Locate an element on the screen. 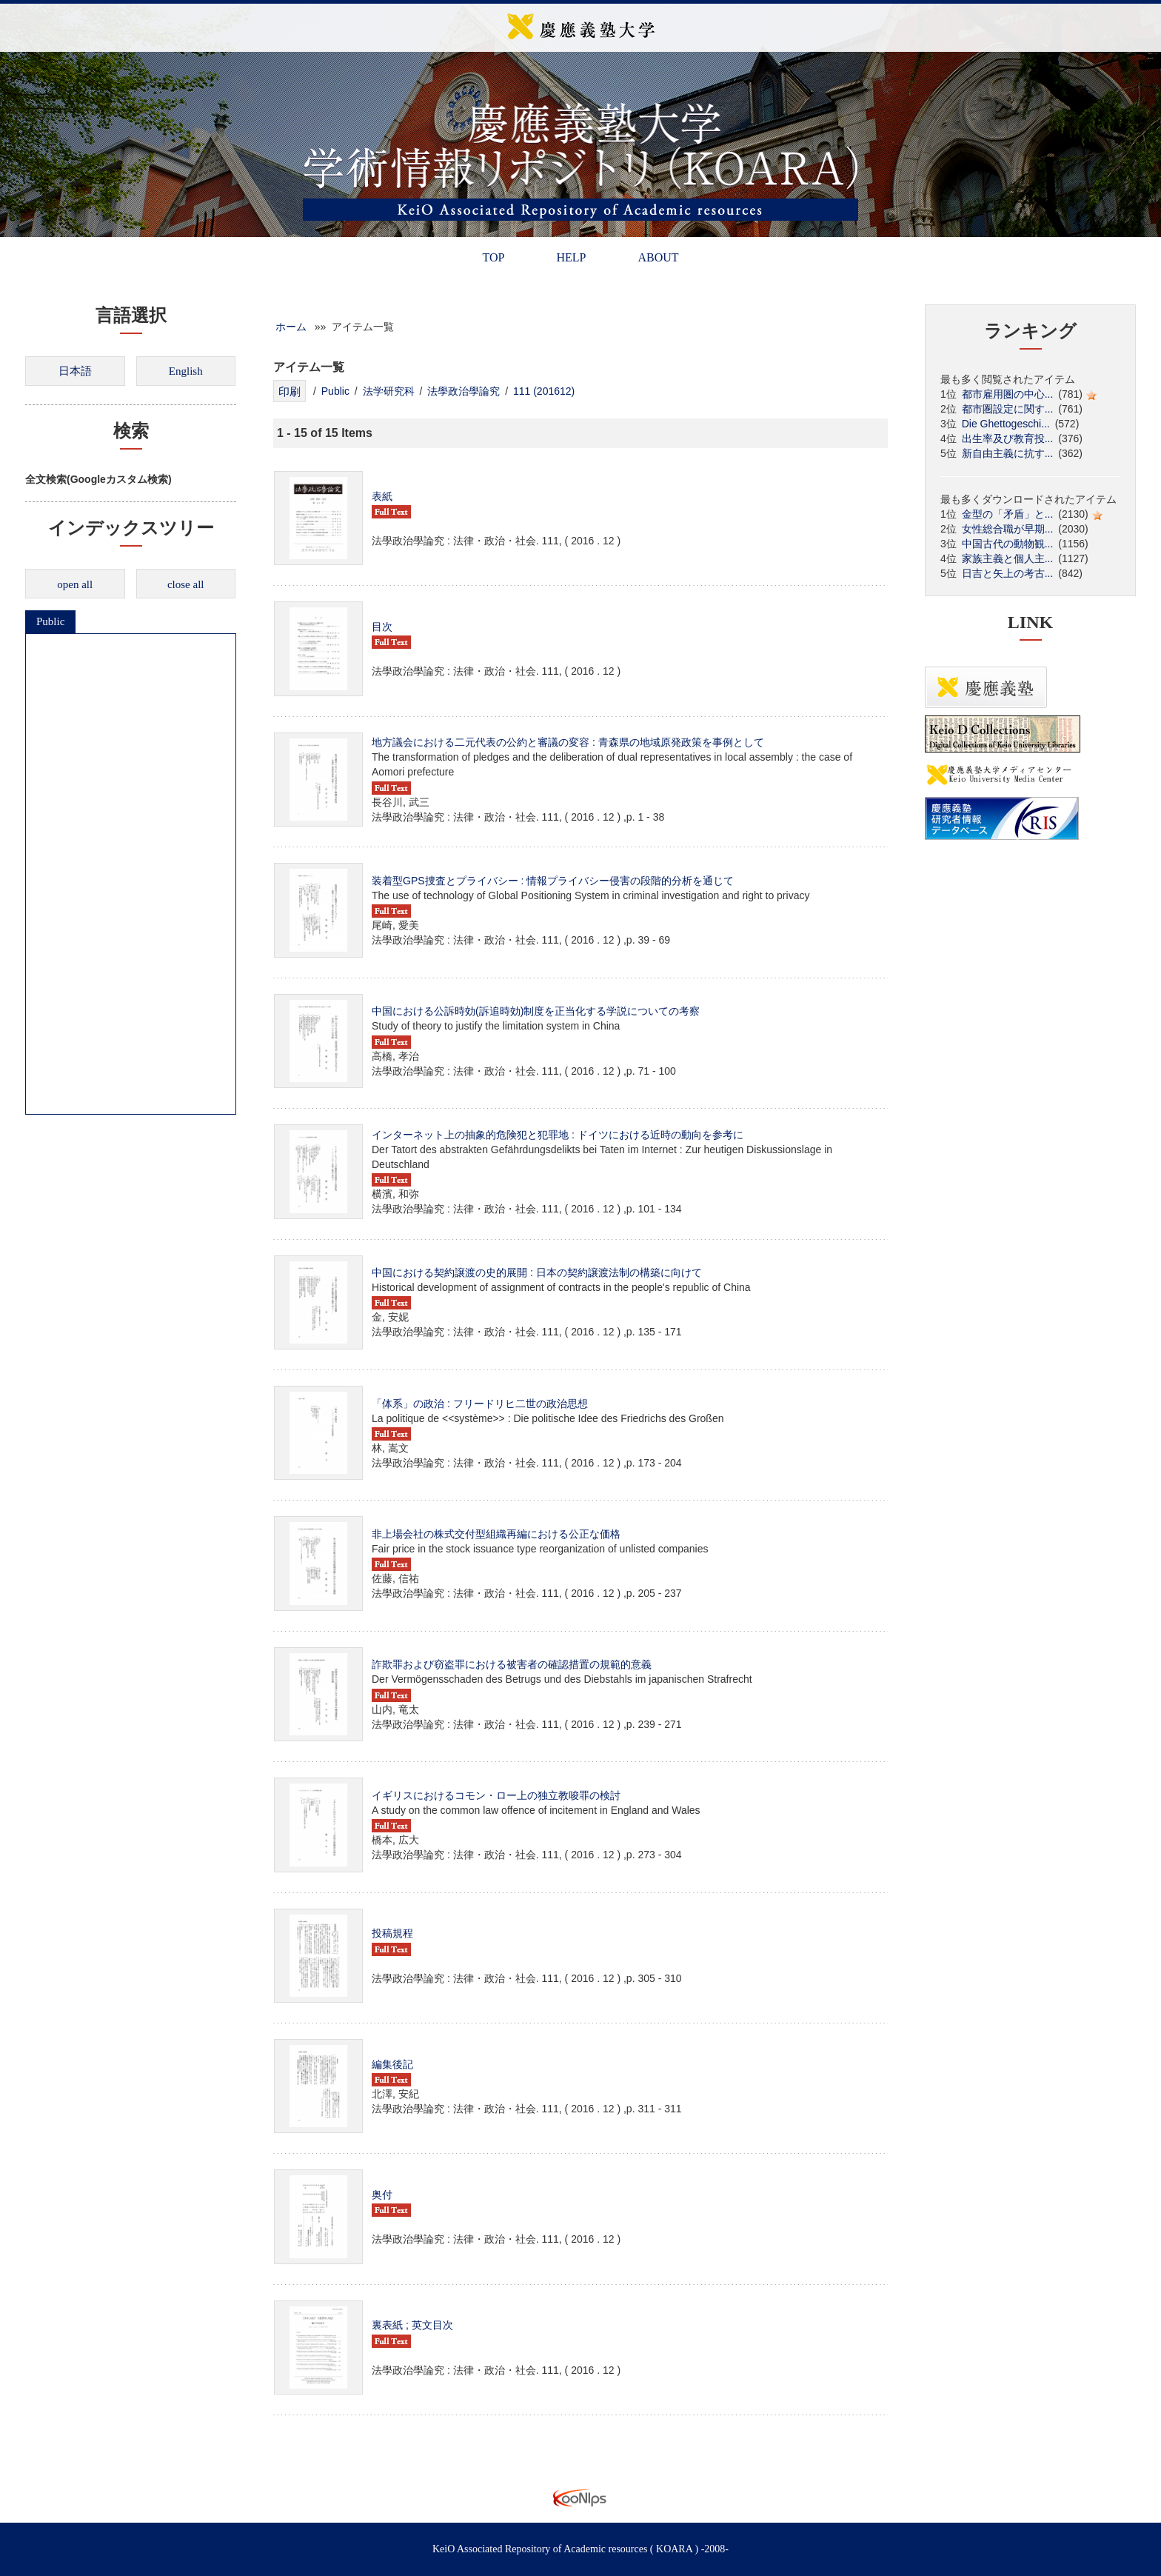 The width and height of the screenshot is (1161, 2576). 詐欺罪および窃盗罪における被害者の確認措置の規範的意義 is located at coordinates (512, 1664).